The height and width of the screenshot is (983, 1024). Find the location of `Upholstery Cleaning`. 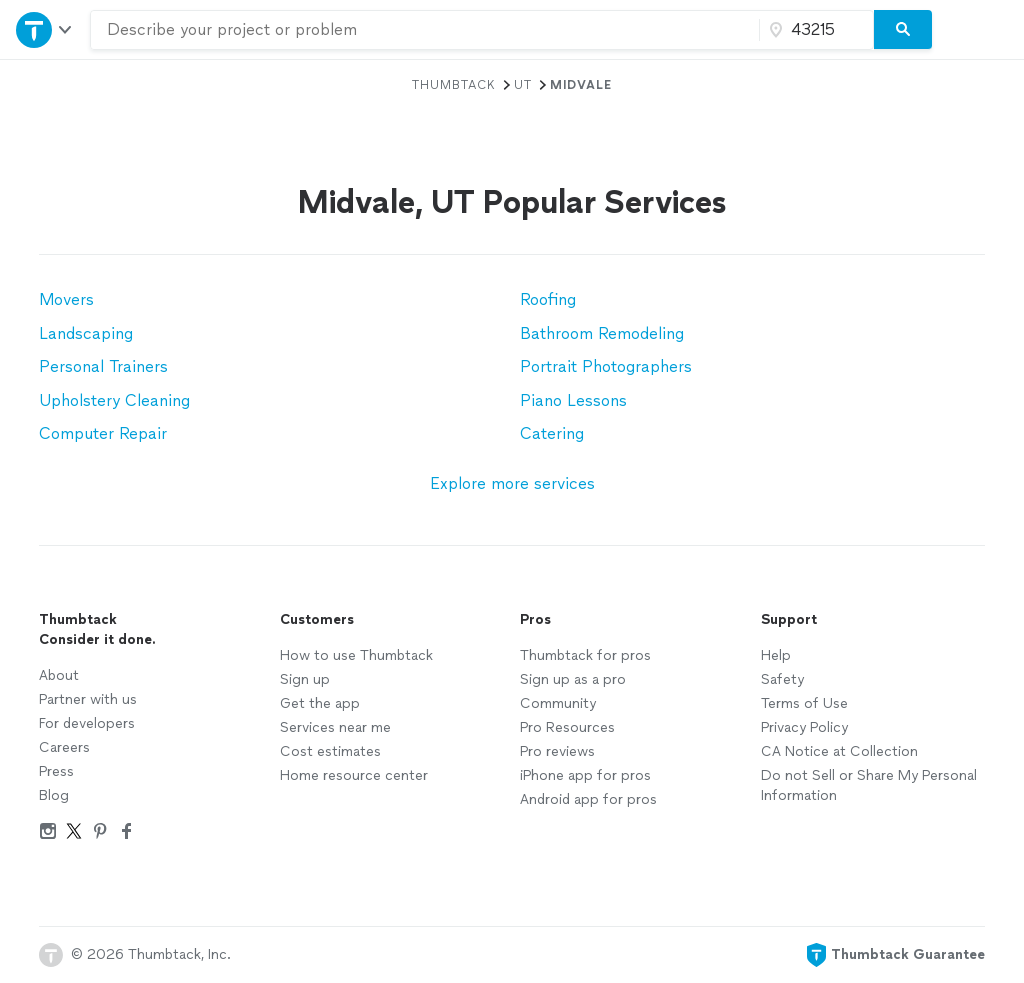

Upholstery Cleaning is located at coordinates (114, 400).